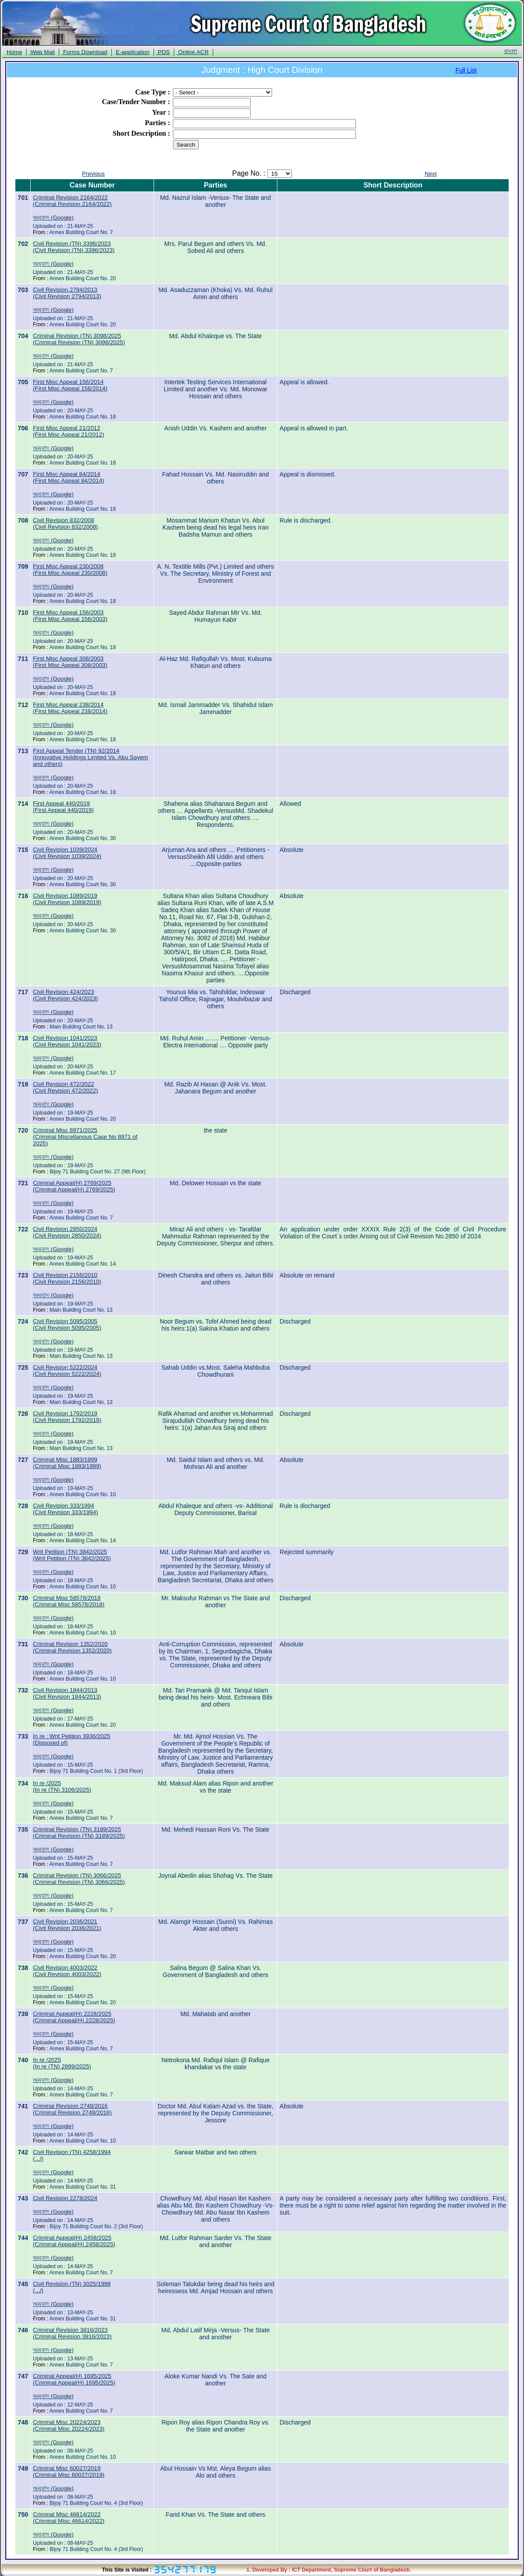  I want to click on First Misc Appeal 84/2014(First Misc Appeal 84/2014), so click(68, 477).